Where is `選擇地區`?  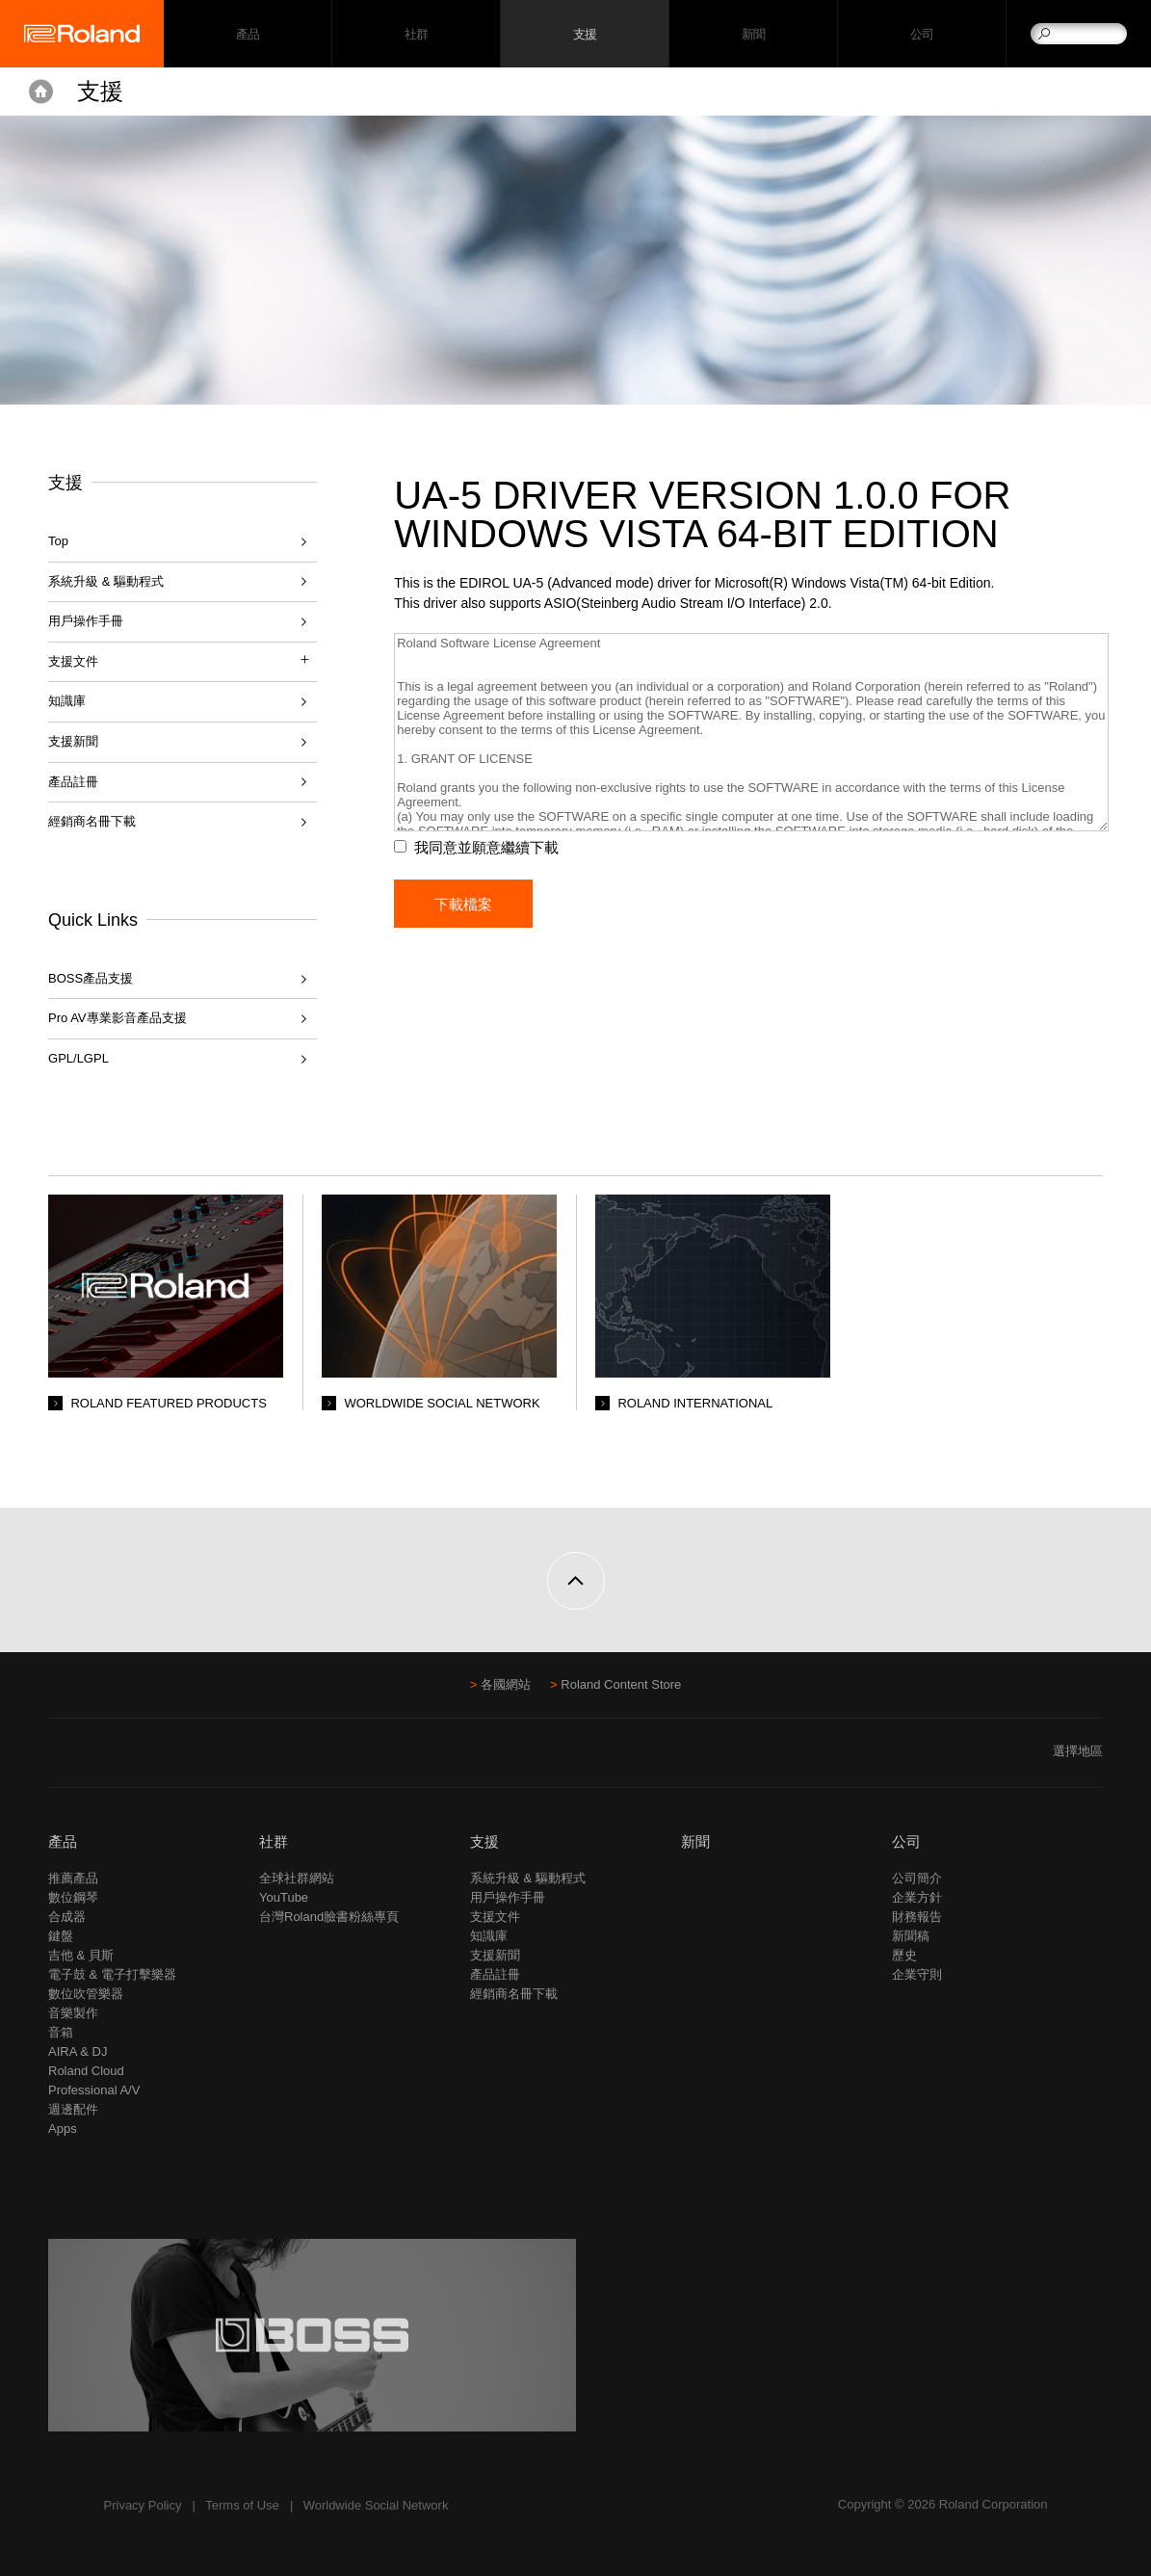 選擇地區 is located at coordinates (1078, 1751).